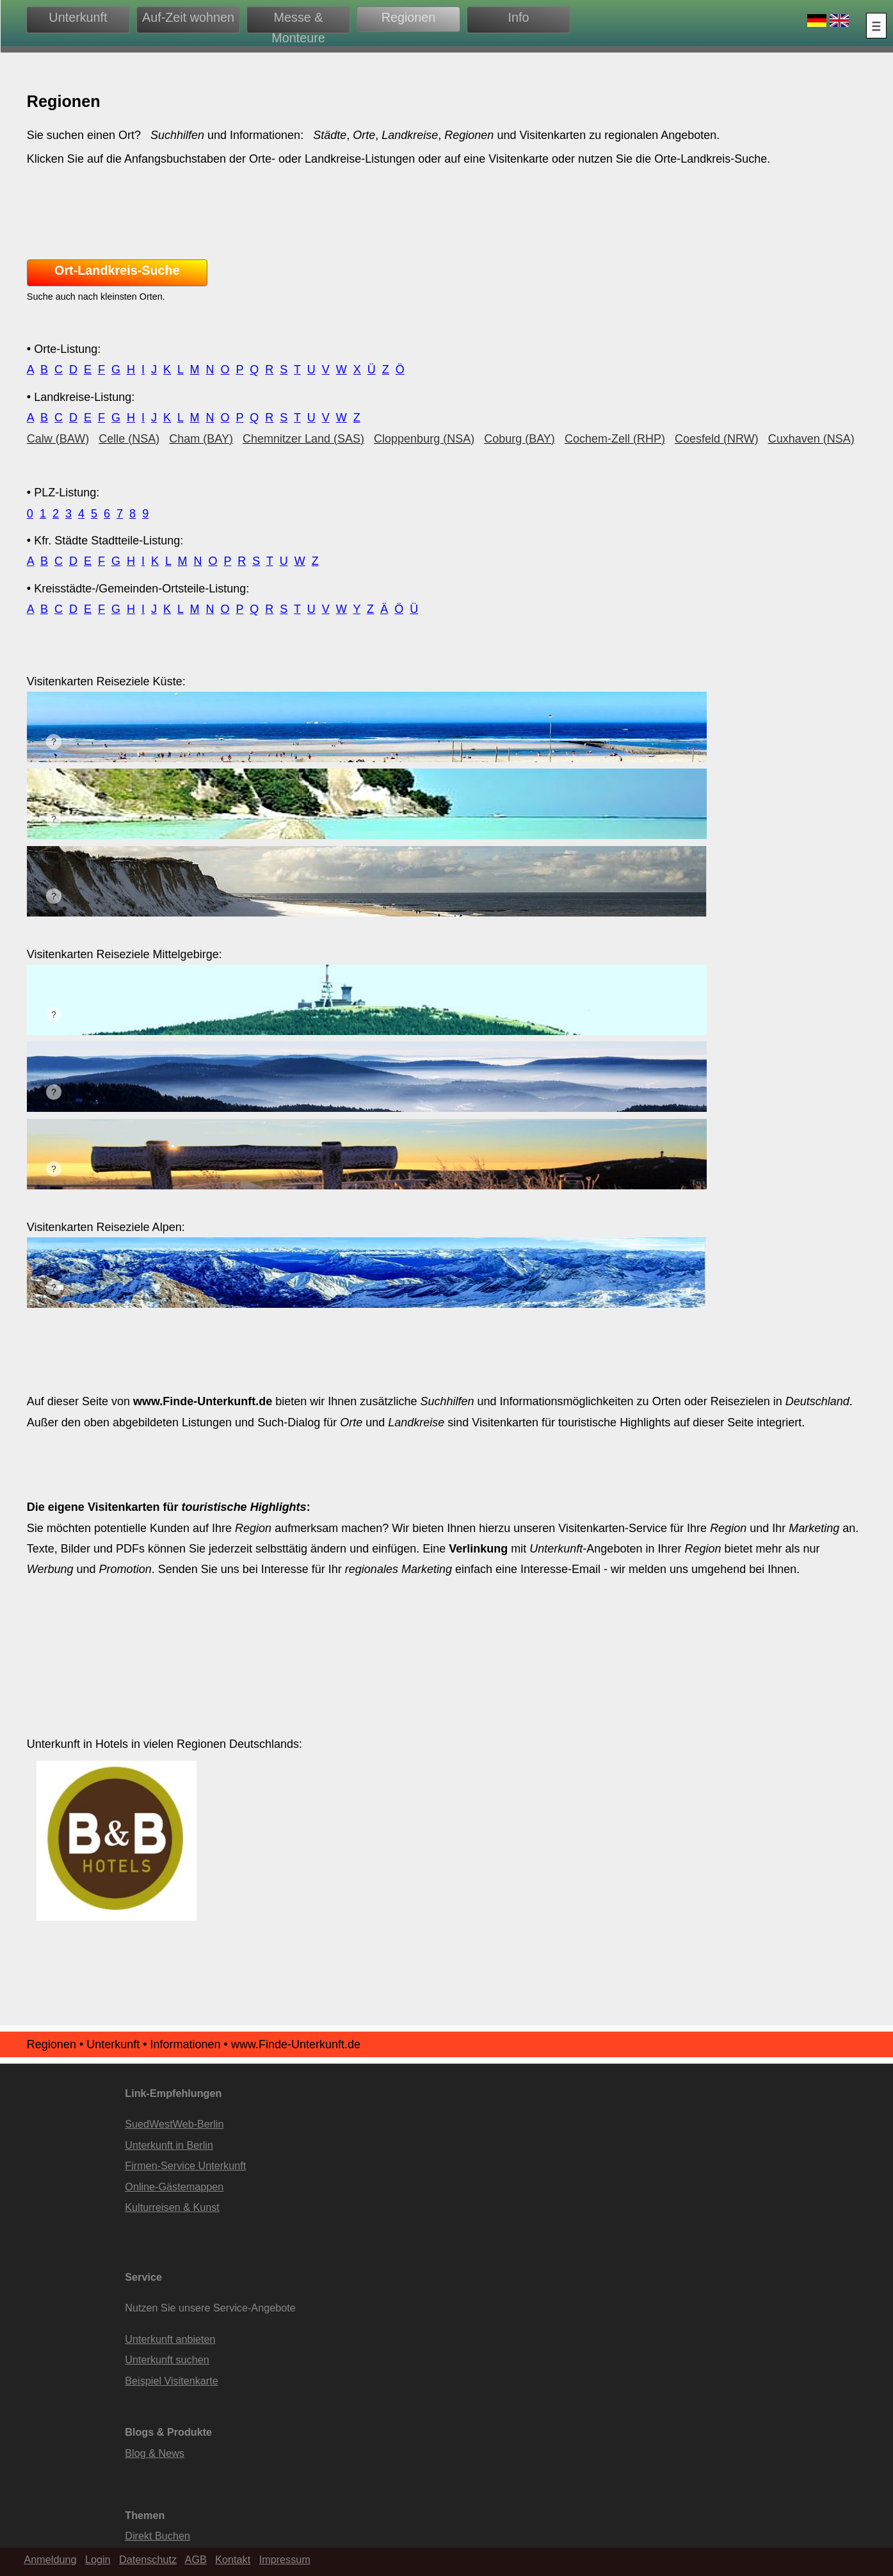  I want to click on Beispiel Visitenkarte, so click(171, 2380).